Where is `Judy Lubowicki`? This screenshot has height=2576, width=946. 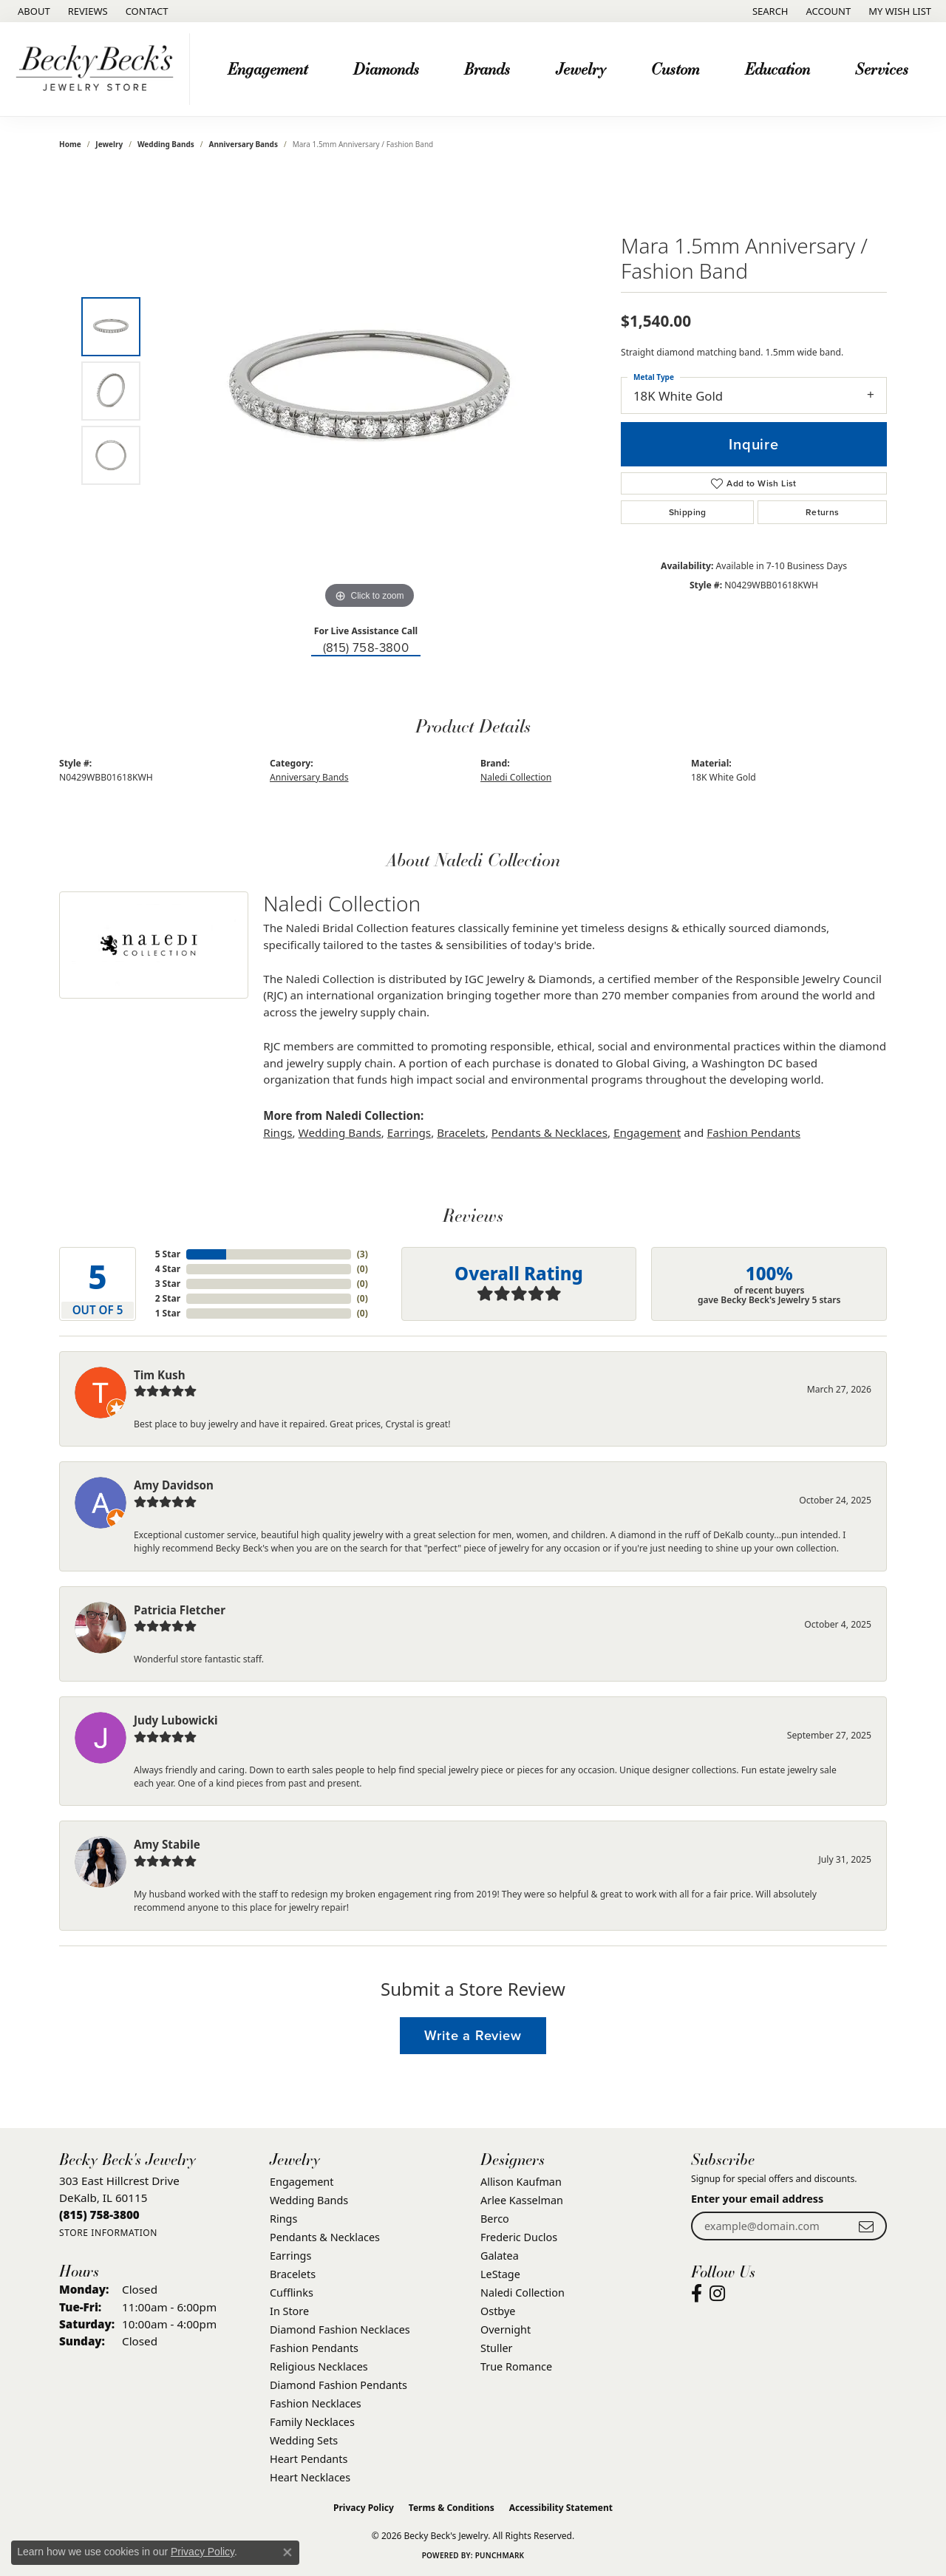
Judy Lubowicki is located at coordinates (176, 1720).